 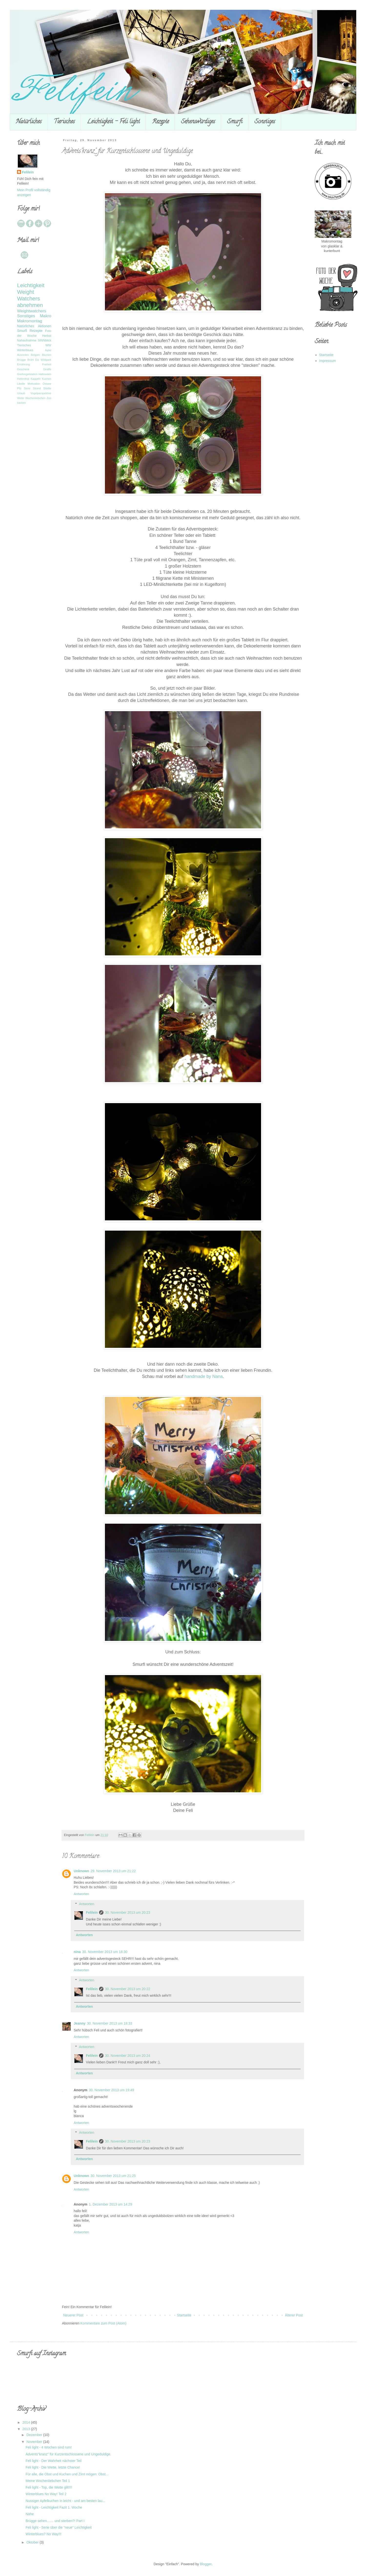 What do you see at coordinates (109, 2023) in the screenshot?
I see `30. November 2013 um 18:33` at bounding box center [109, 2023].